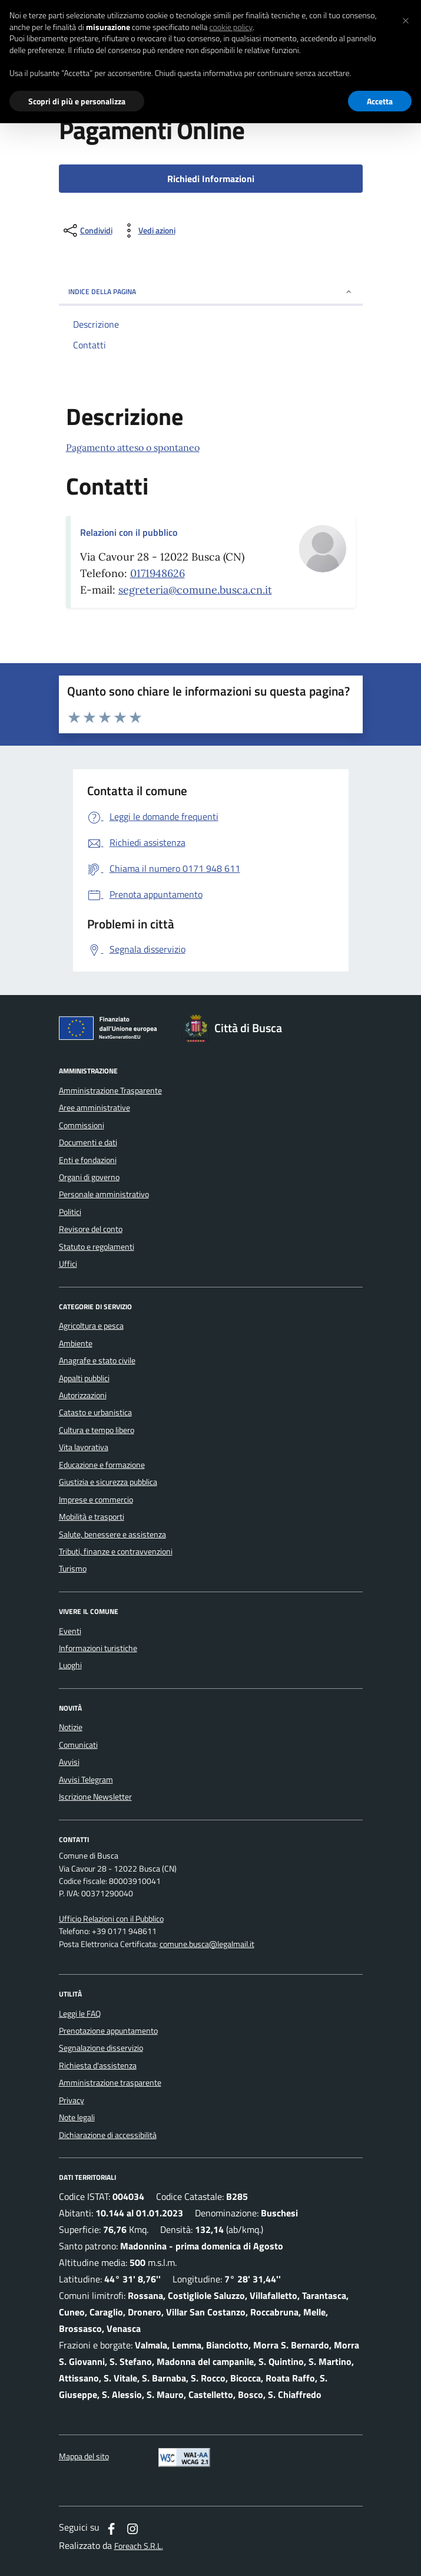  Describe the element at coordinates (70, 1631) in the screenshot. I see `Eventi` at that location.